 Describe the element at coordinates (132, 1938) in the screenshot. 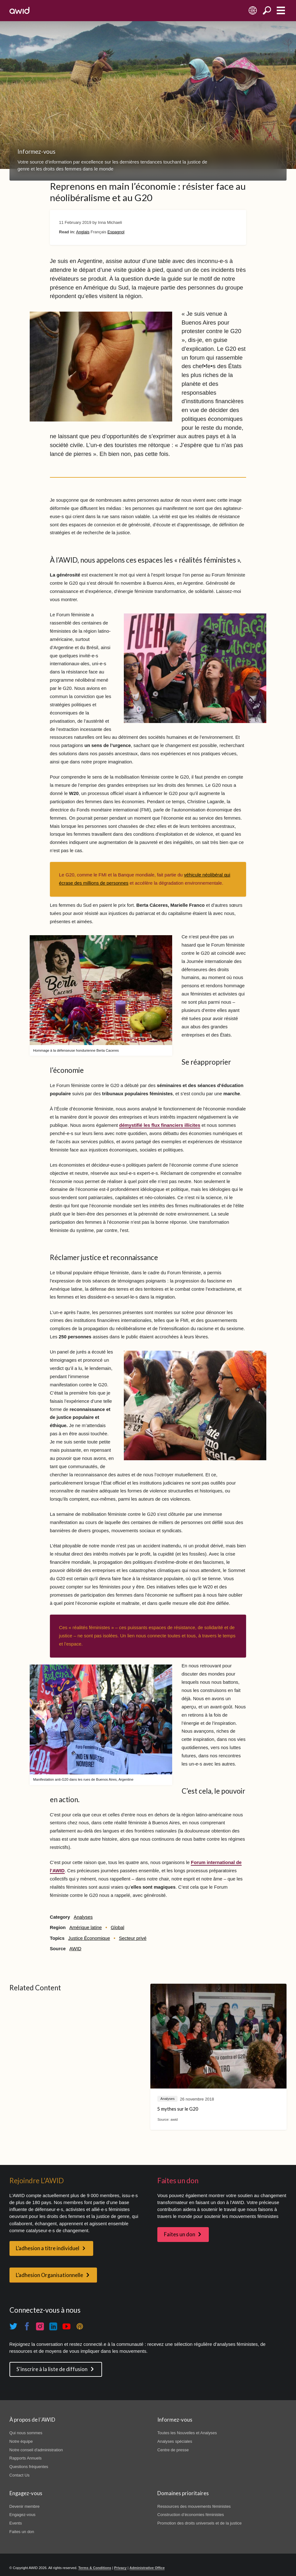

I see `Secteur privé` at that location.